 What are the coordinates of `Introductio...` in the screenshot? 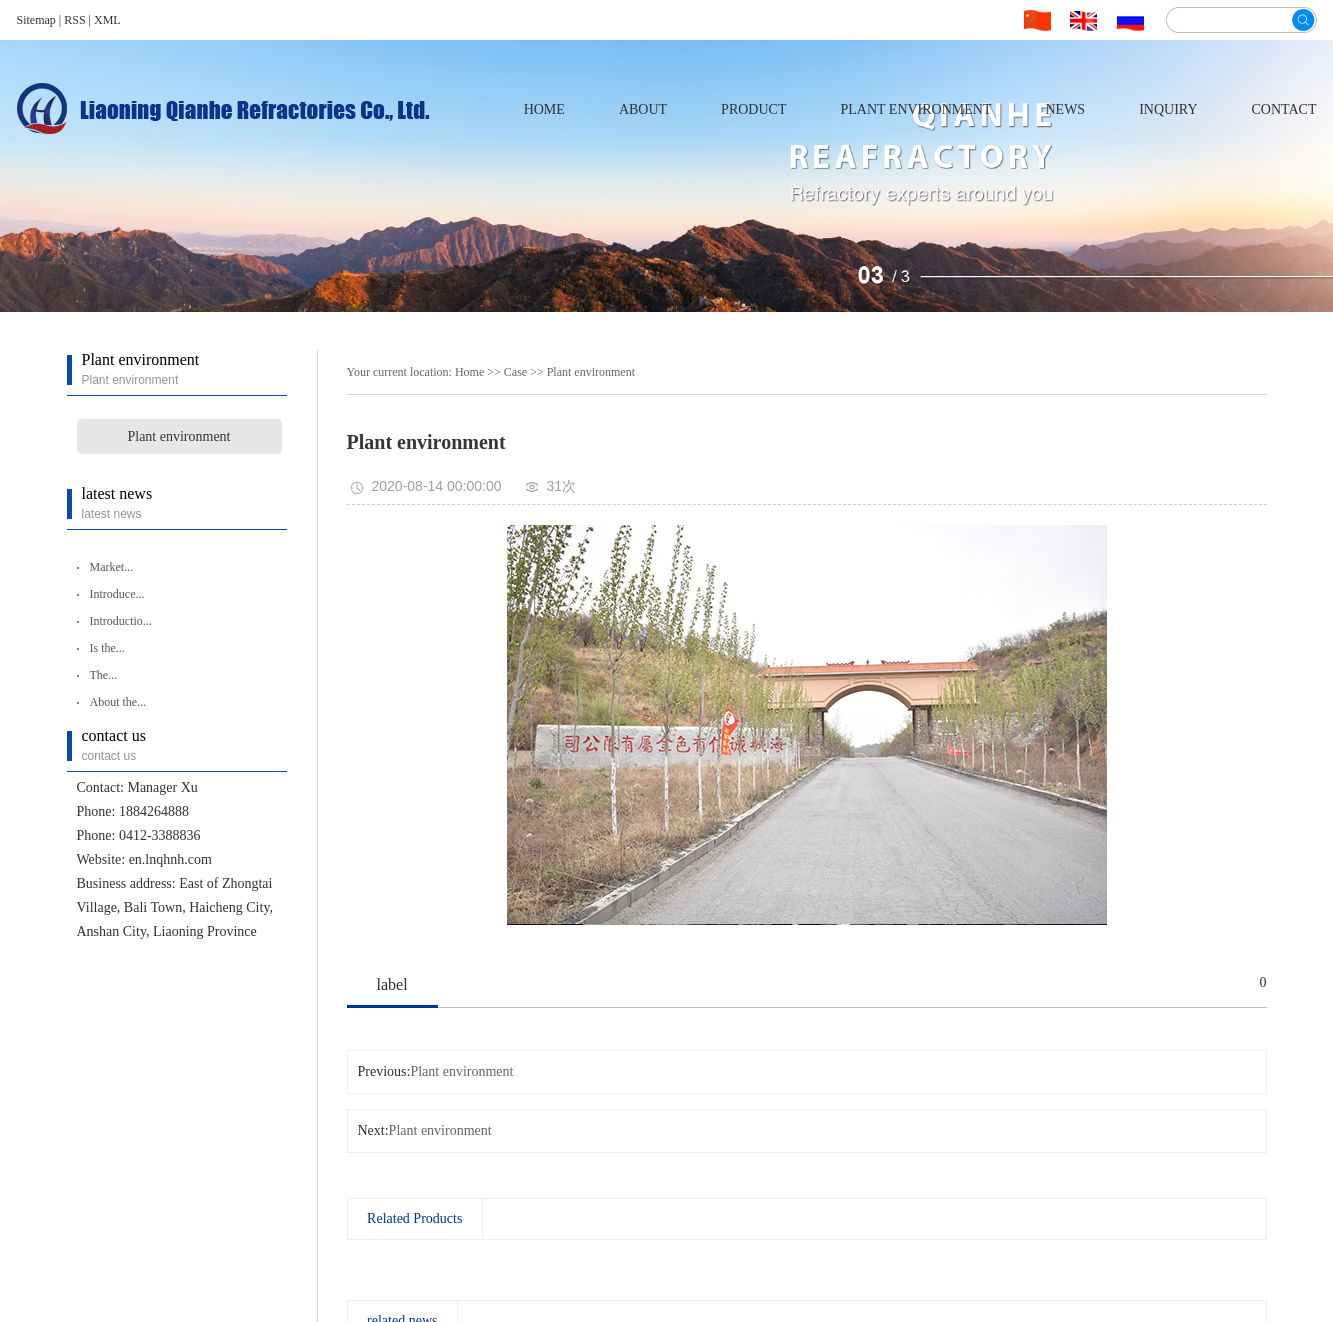 It's located at (121, 621).